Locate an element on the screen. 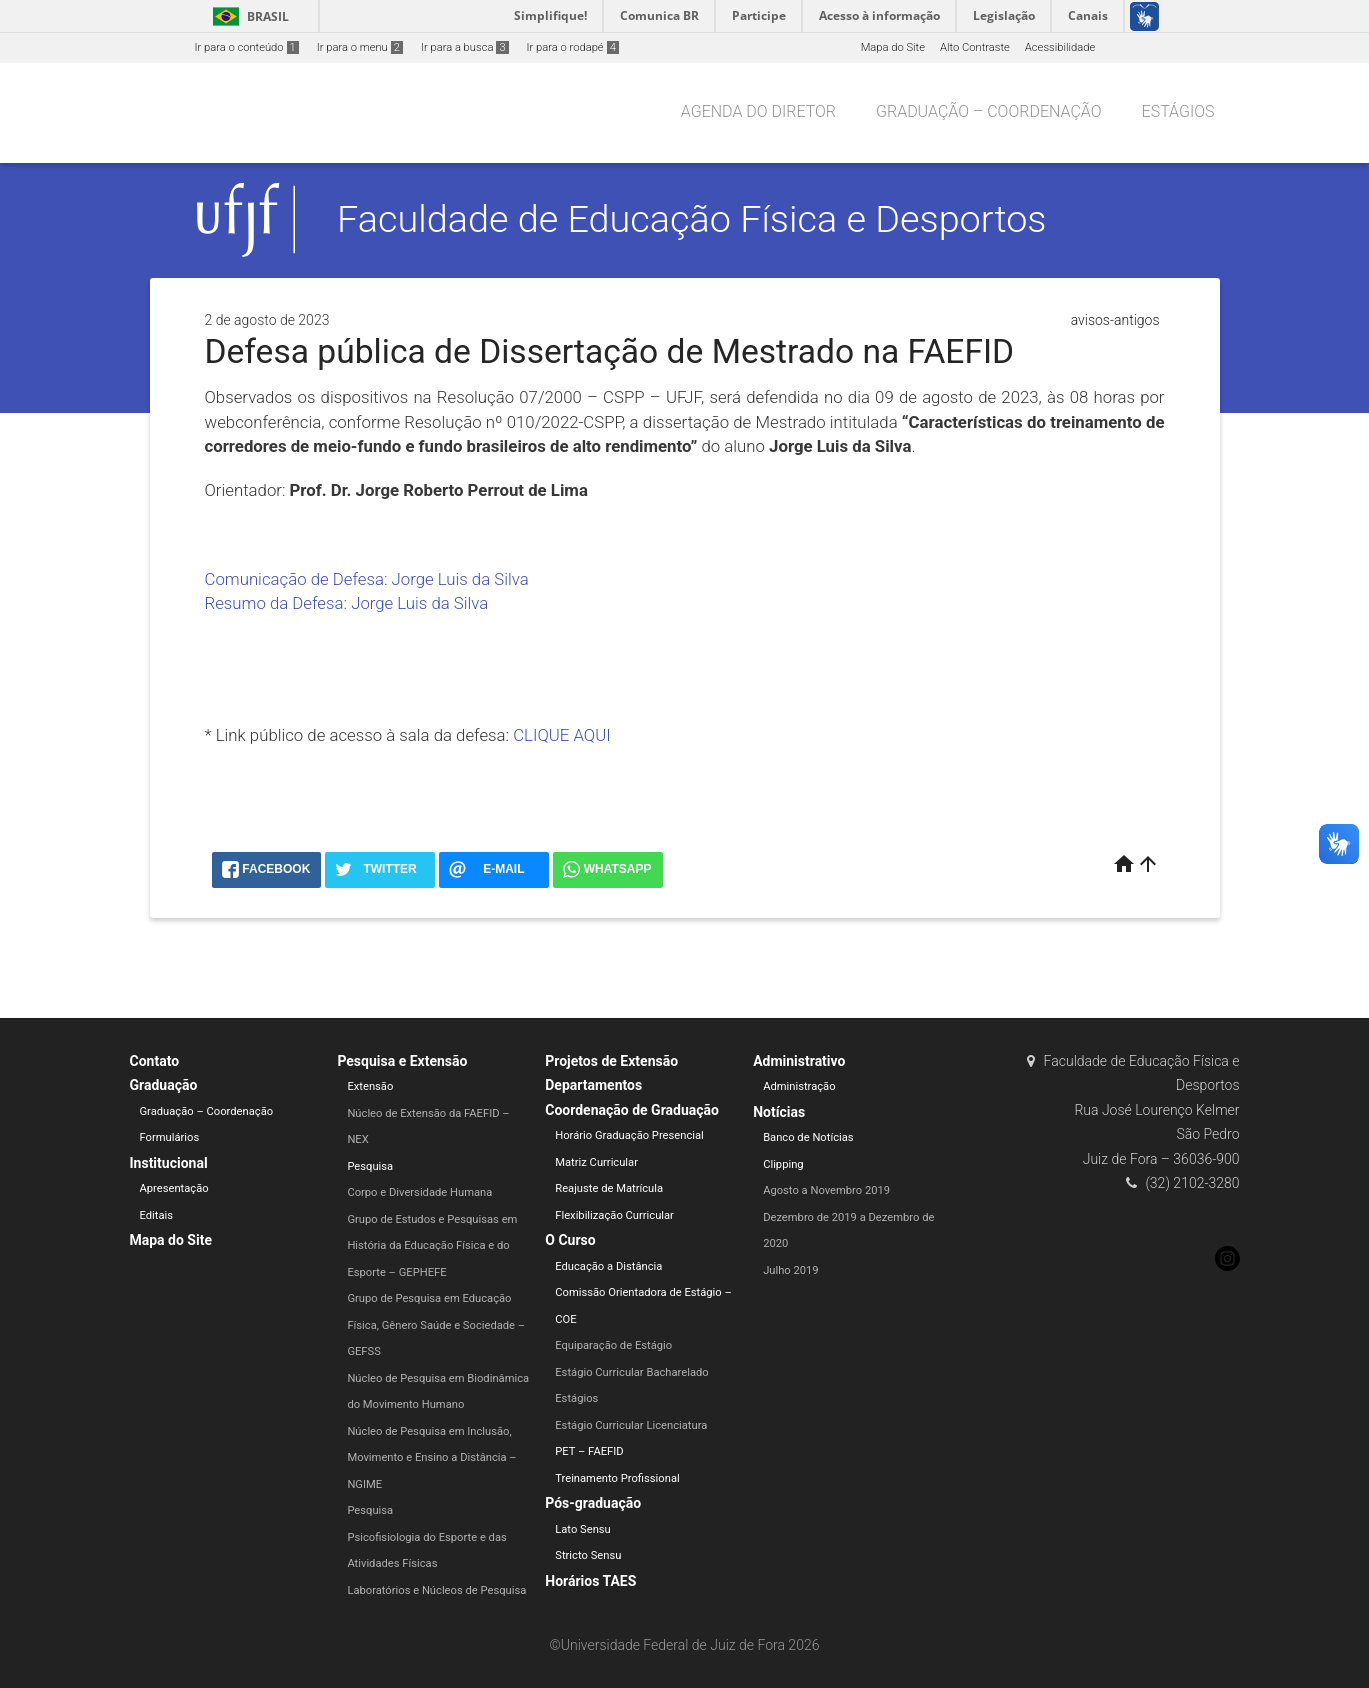  Pesquisa is located at coordinates (370, 1166).